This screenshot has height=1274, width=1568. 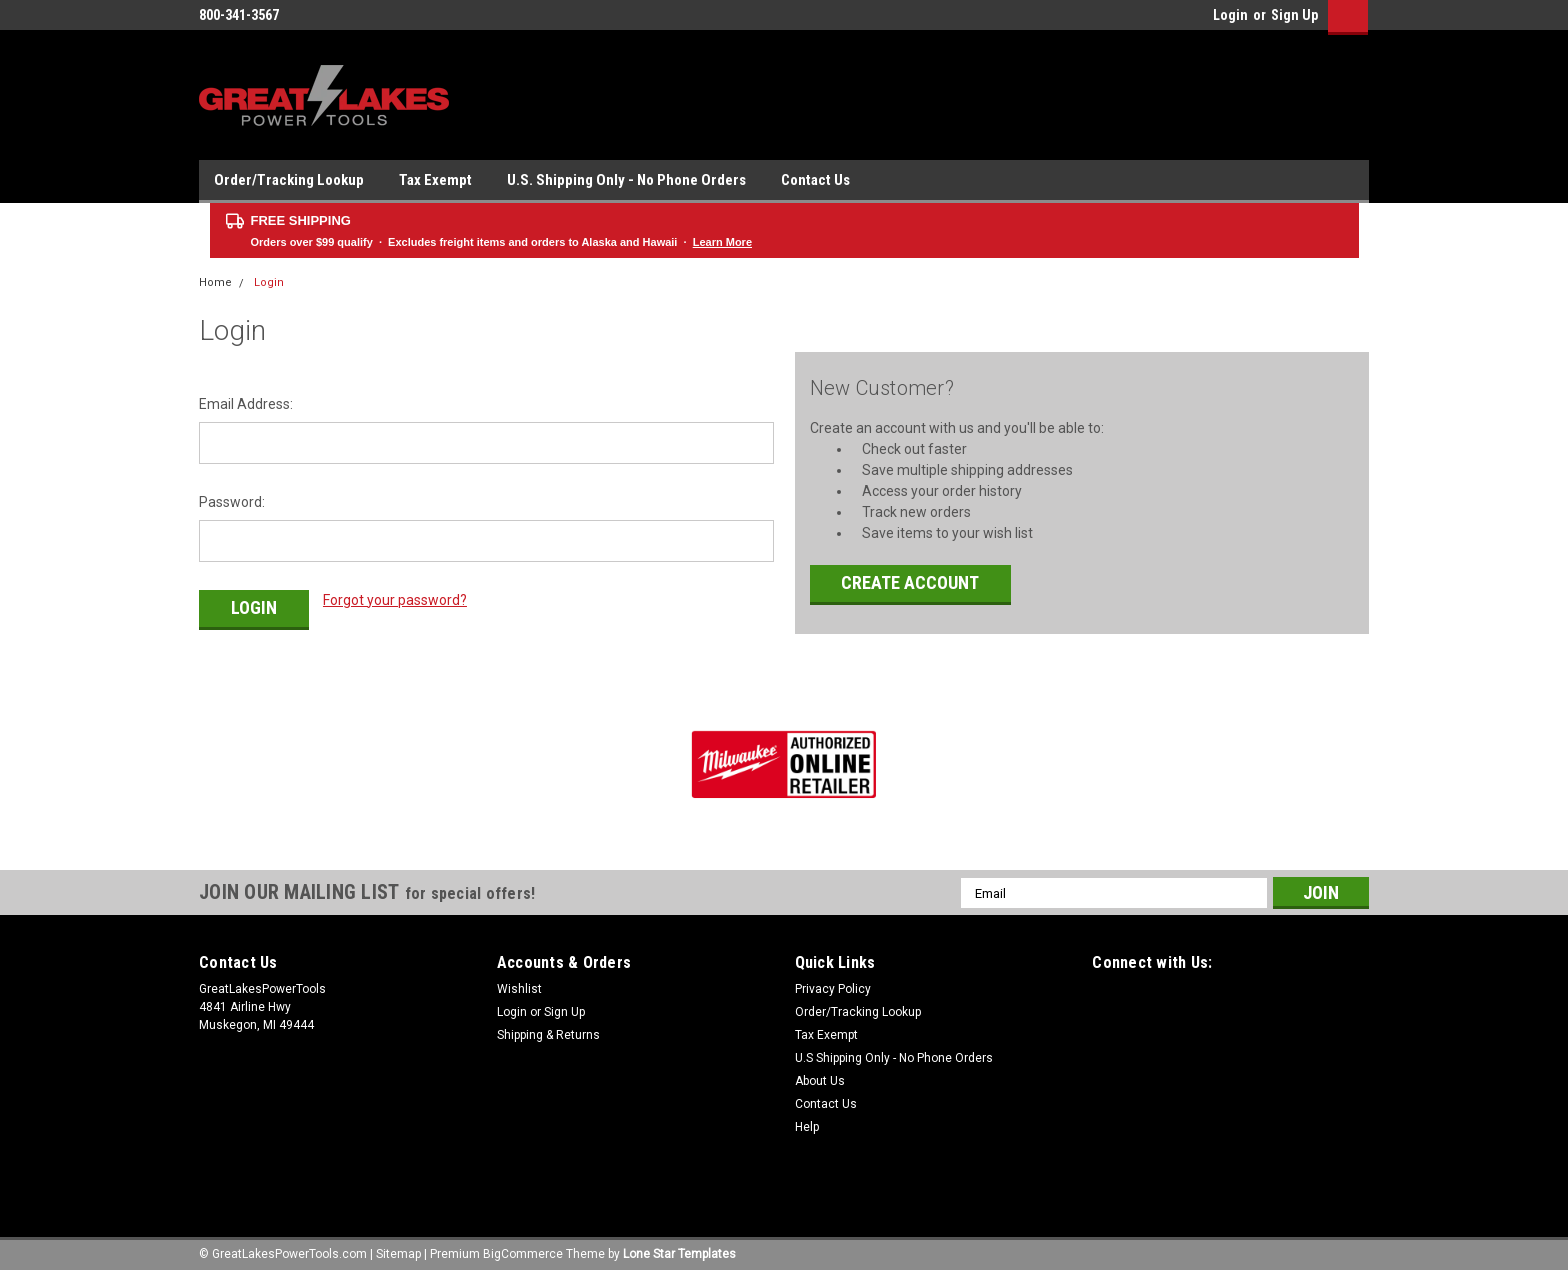 What do you see at coordinates (833, 989) in the screenshot?
I see `Privacy Policy` at bounding box center [833, 989].